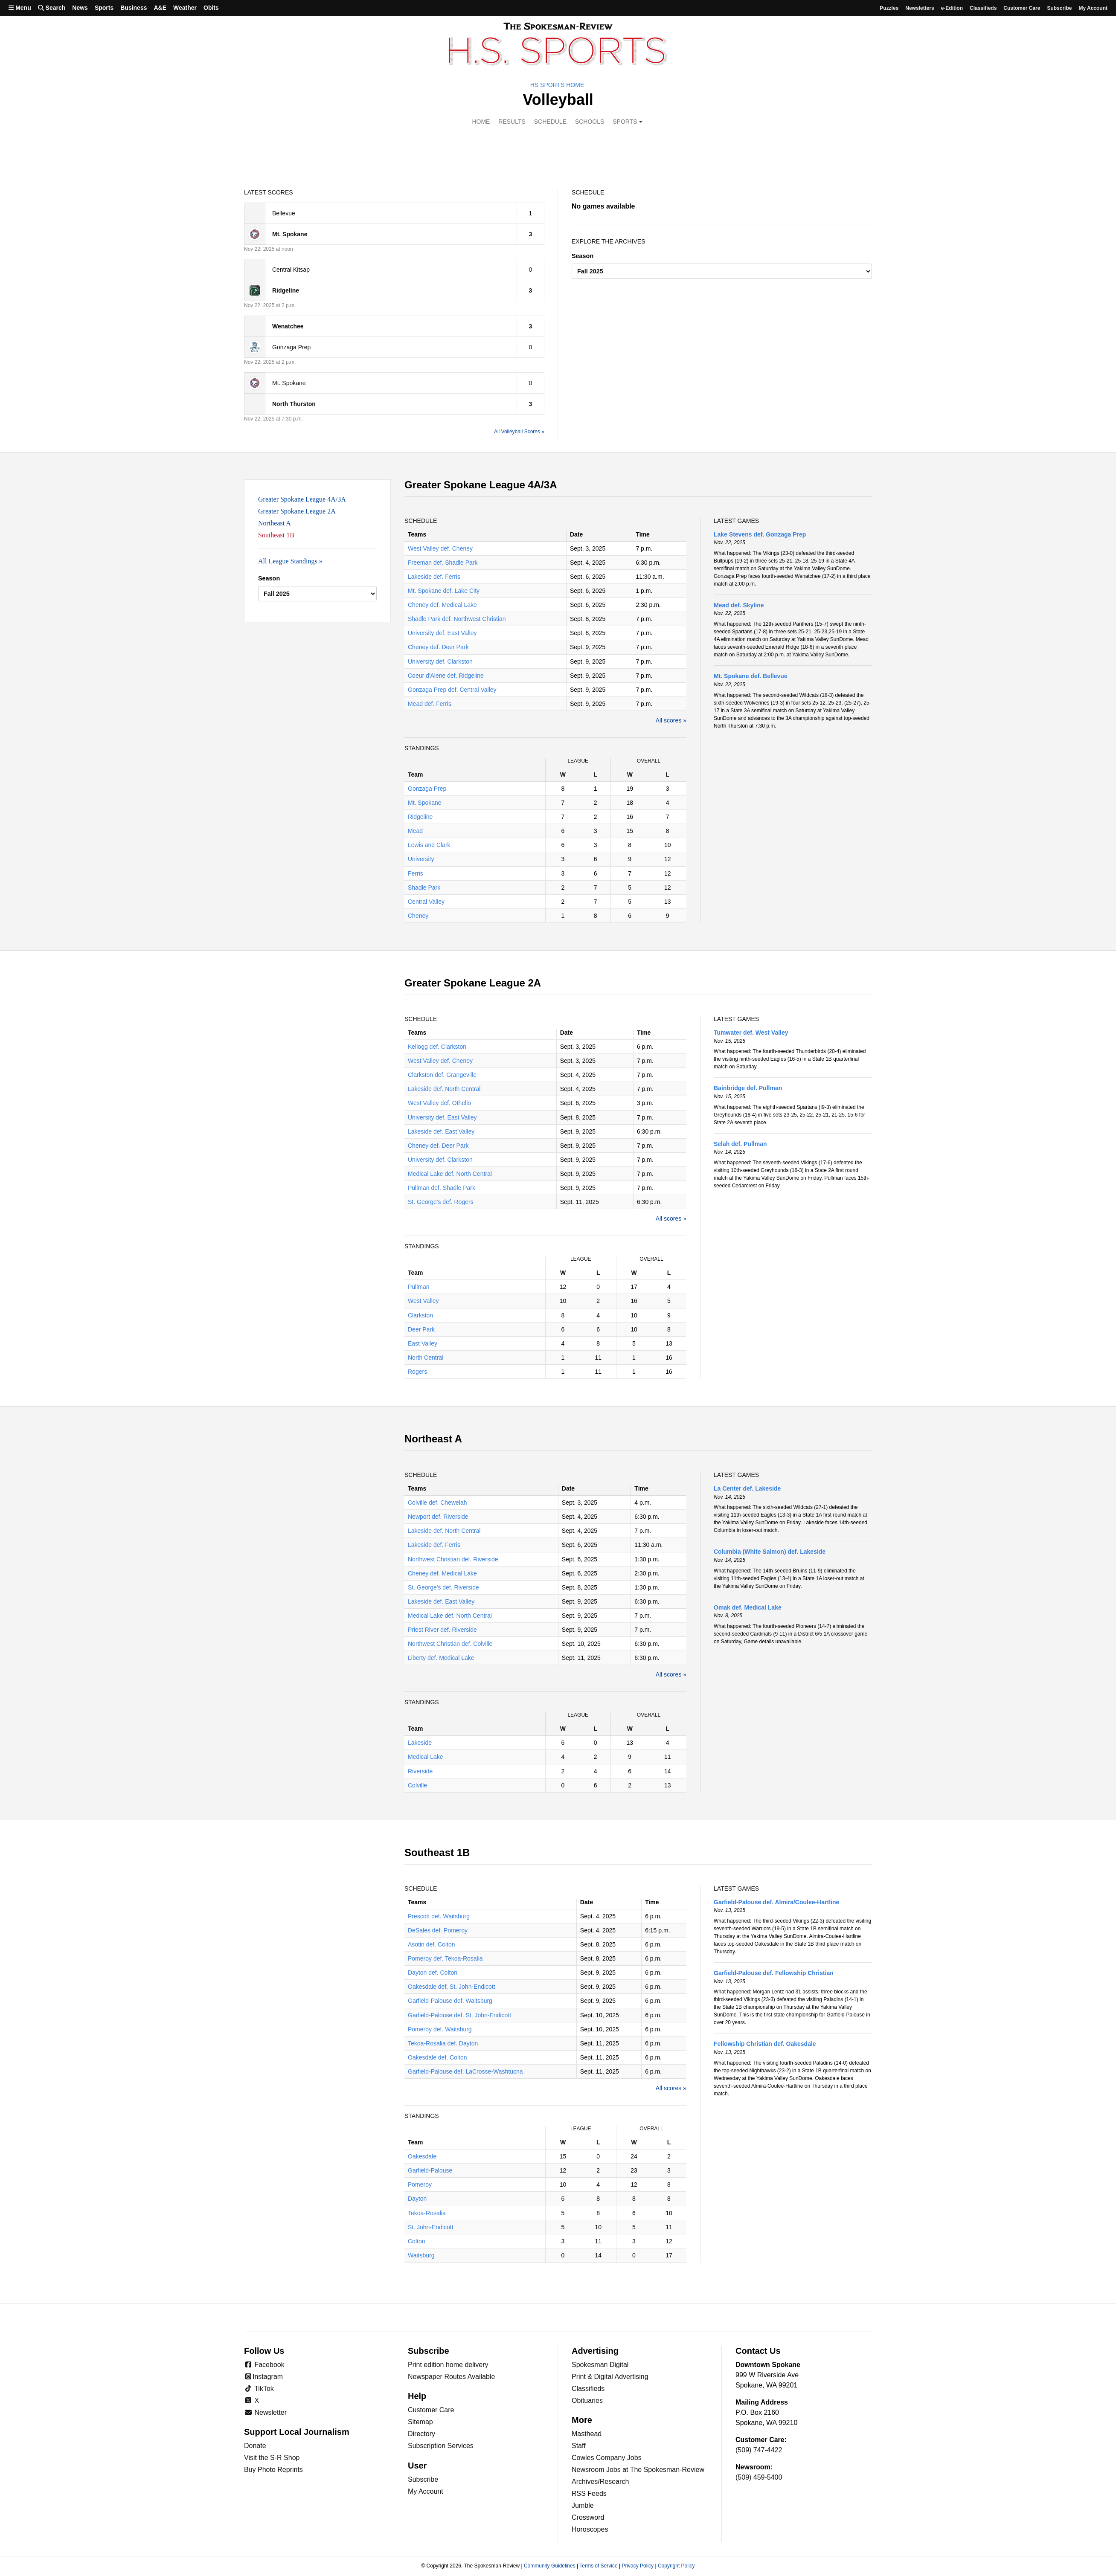  Describe the element at coordinates (448, 2364) in the screenshot. I see `Print edition home delivery` at that location.